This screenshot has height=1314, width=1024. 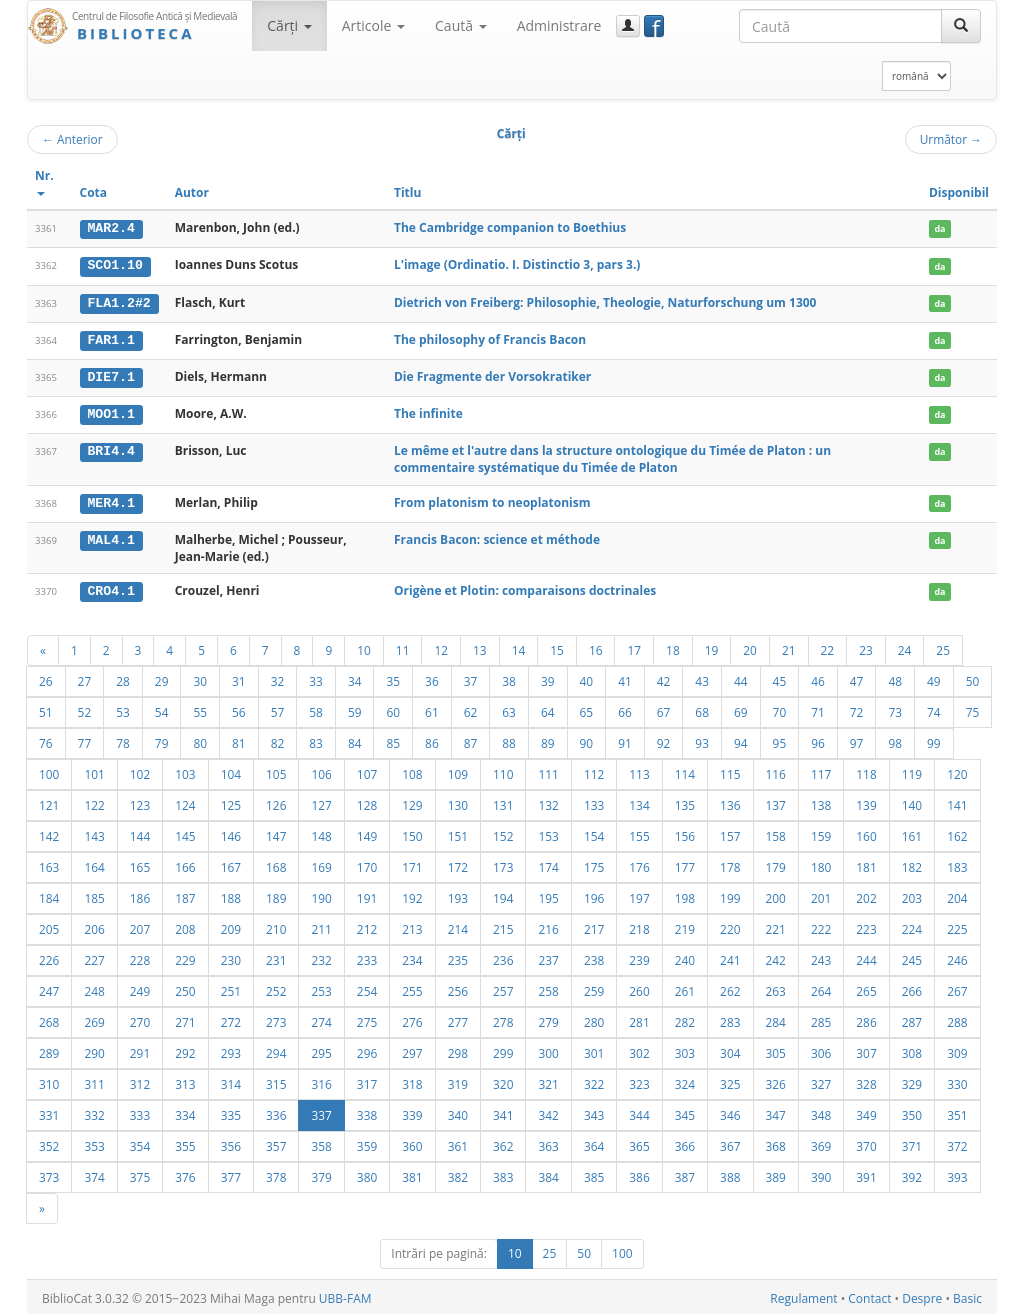 I want to click on 56, so click(x=239, y=709).